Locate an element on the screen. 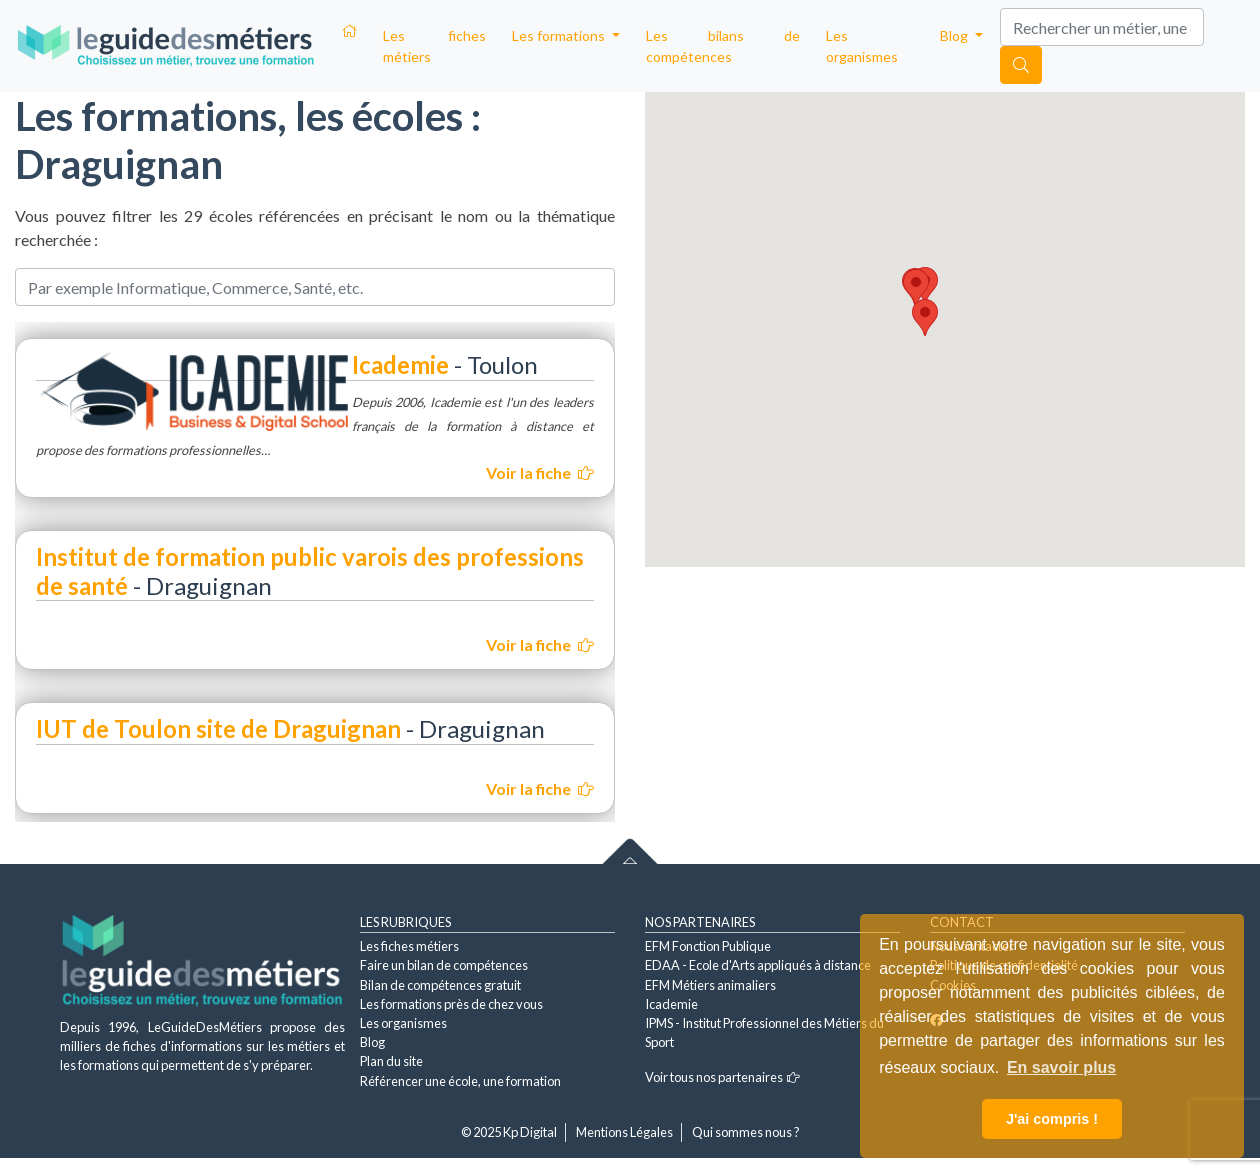  Référencer une école, une formation is located at coordinates (460, 1081).